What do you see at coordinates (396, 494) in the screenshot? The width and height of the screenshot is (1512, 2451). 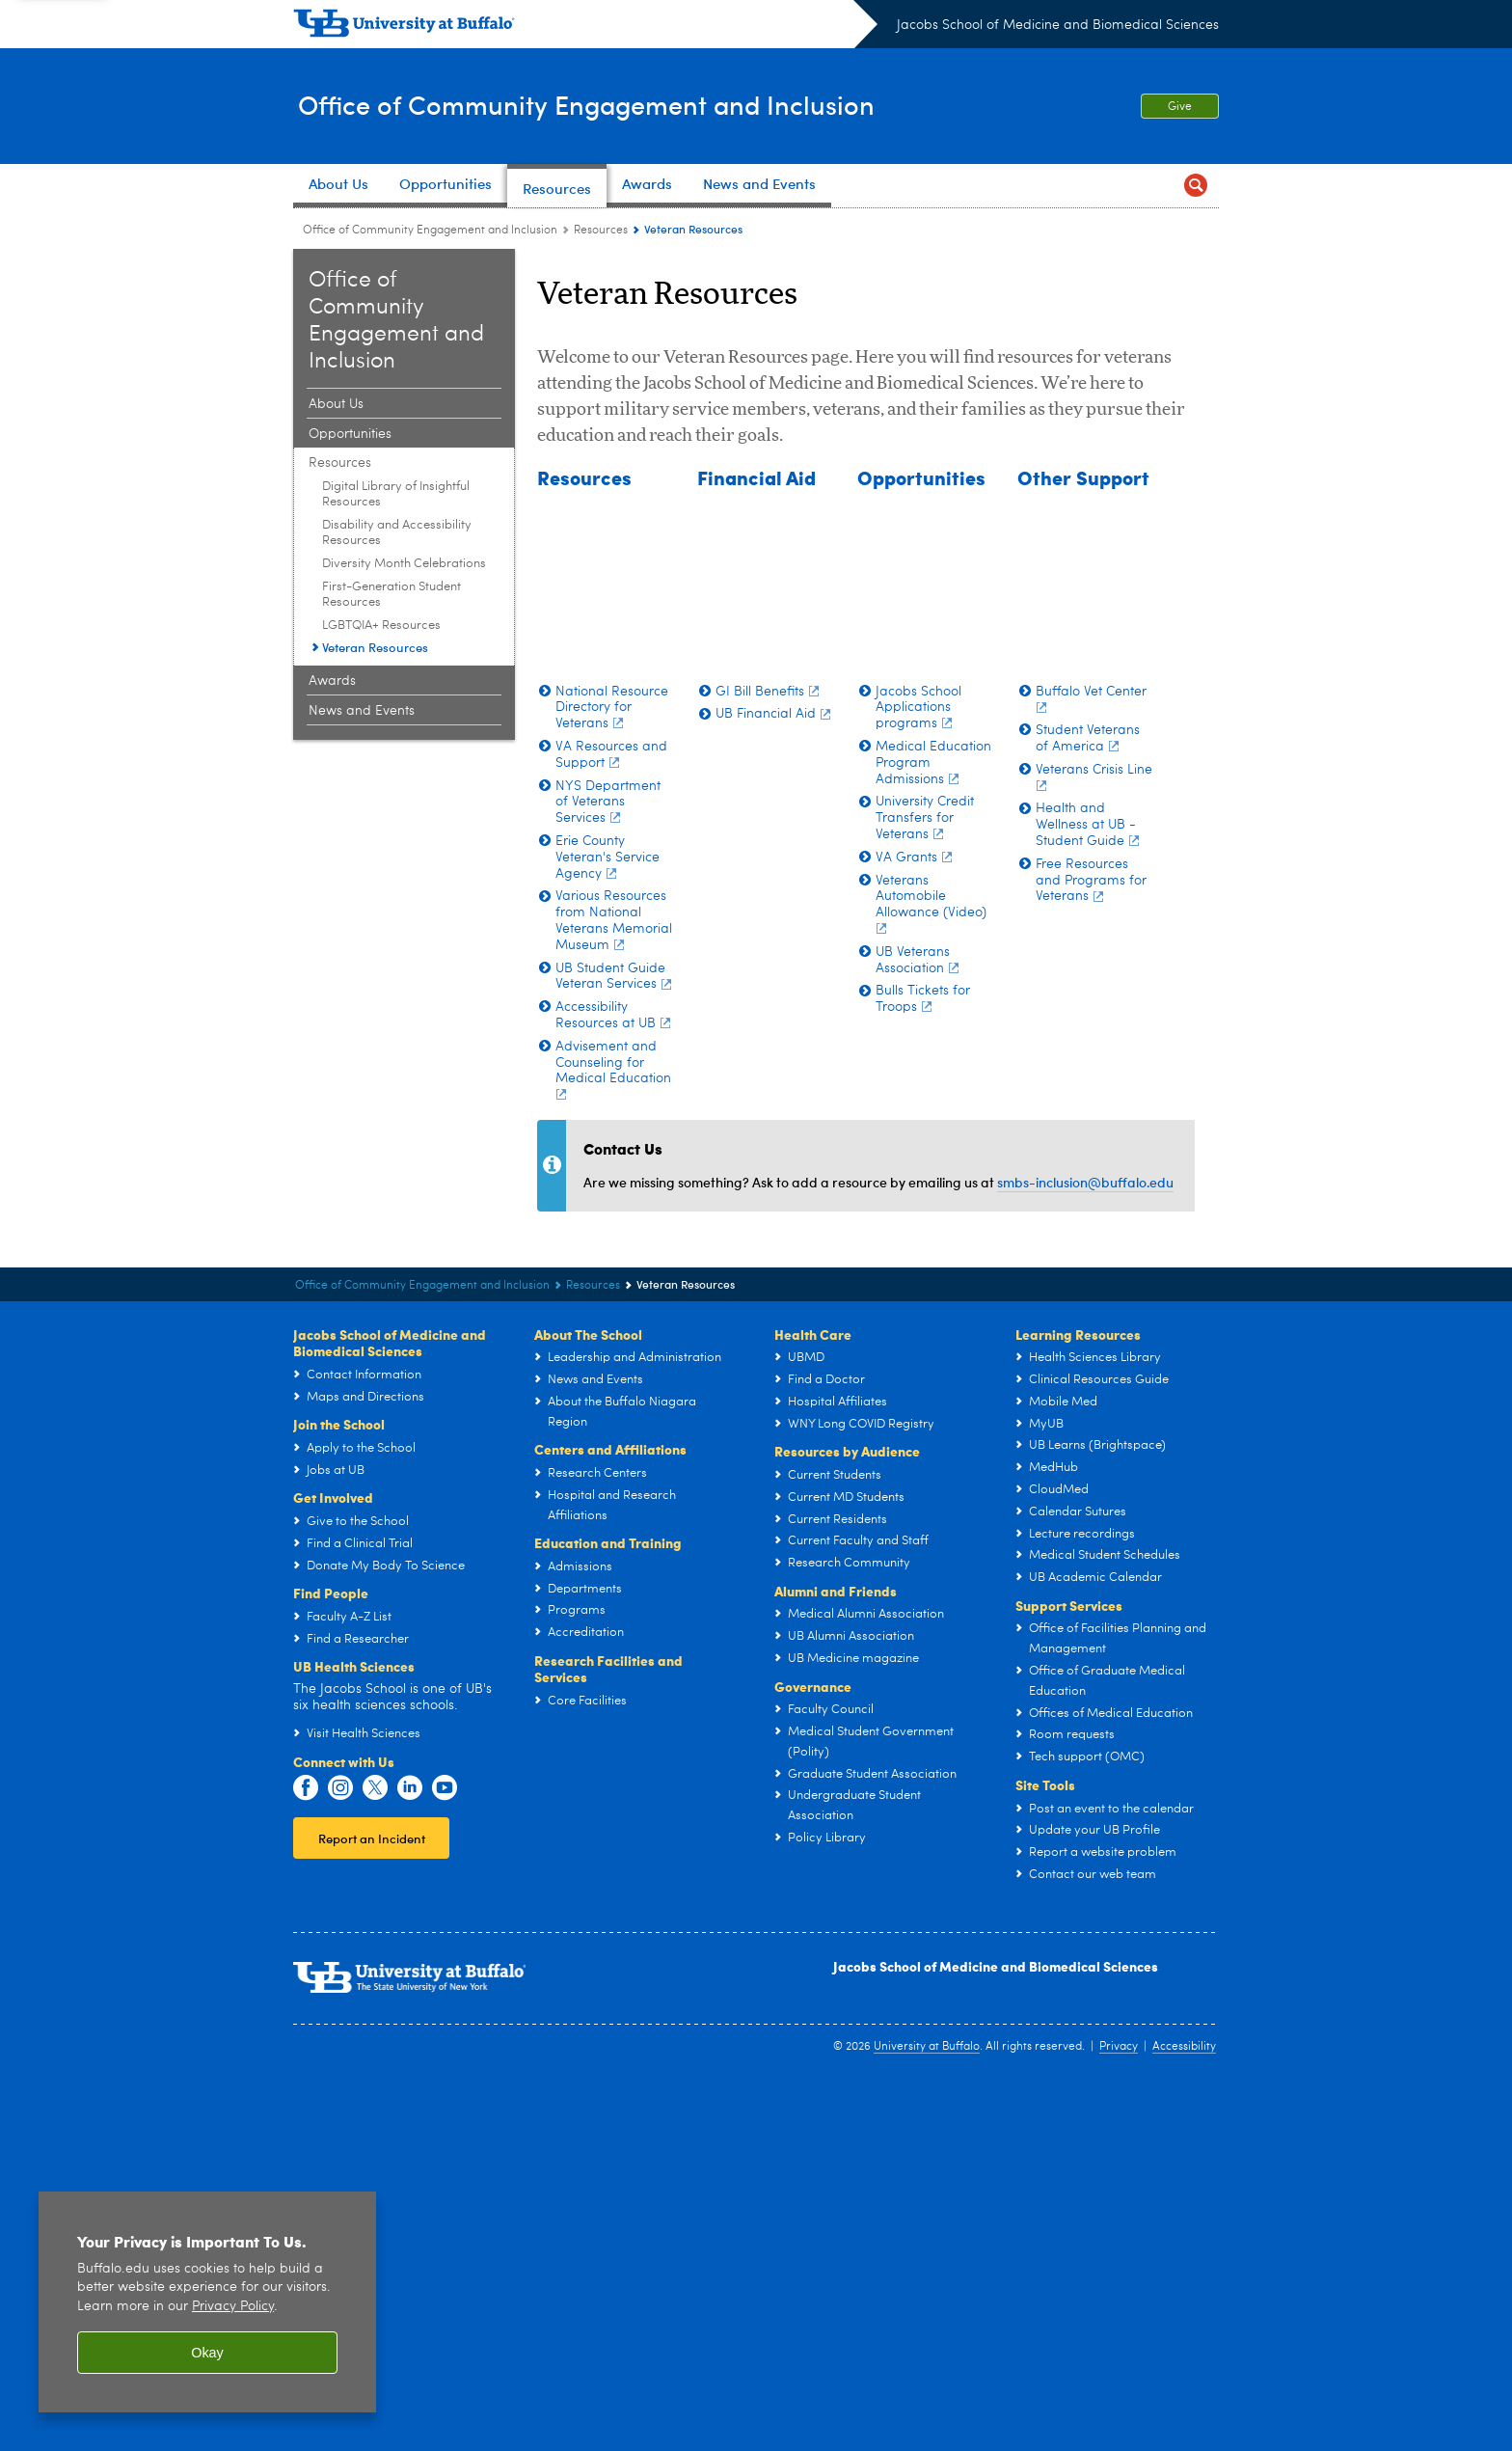 I see `Digital Library of Insightful Resources [Resources:Digital Library of Insightful Resources]` at bounding box center [396, 494].